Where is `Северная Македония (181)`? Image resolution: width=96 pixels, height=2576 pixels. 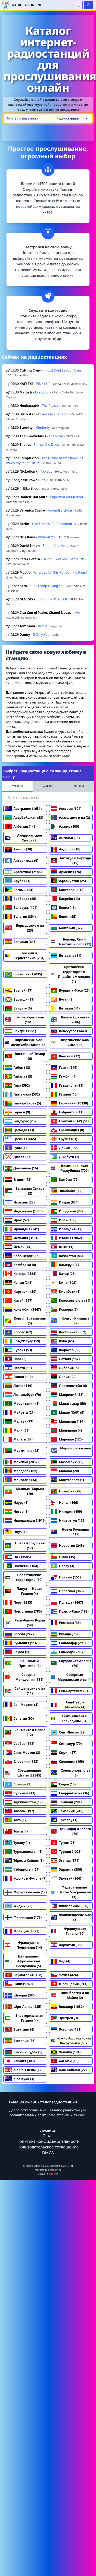 Северная Македония (181) is located at coordinates (24, 1677).